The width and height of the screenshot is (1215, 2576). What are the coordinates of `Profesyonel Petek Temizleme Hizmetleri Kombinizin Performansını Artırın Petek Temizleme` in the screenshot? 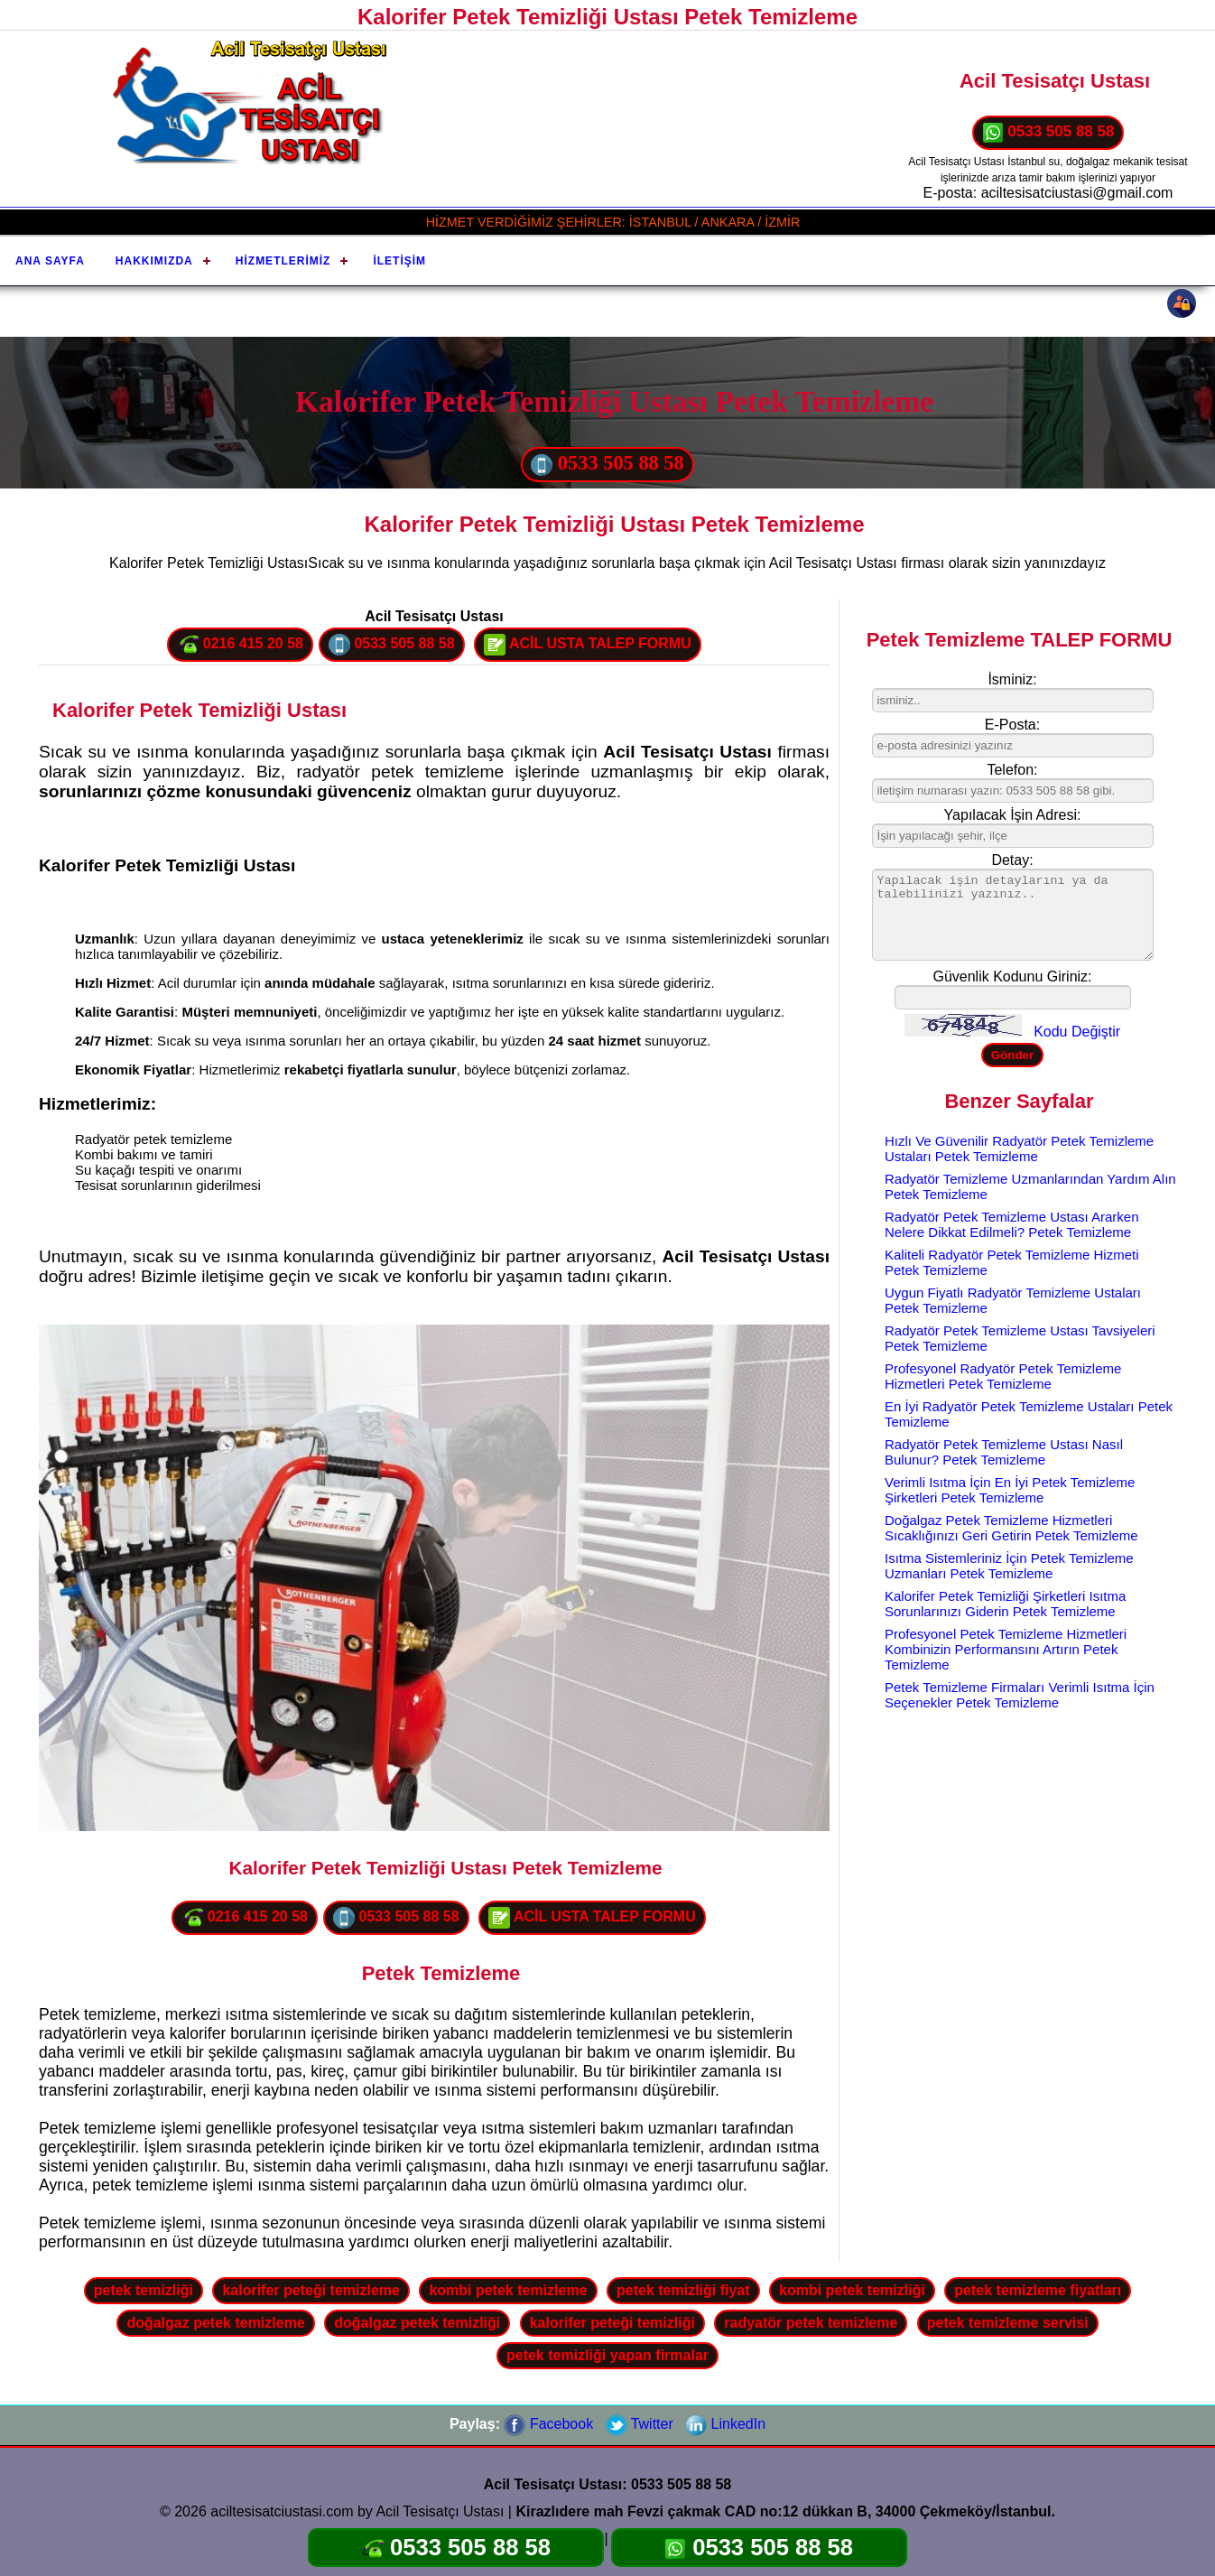 It's located at (1006, 1649).